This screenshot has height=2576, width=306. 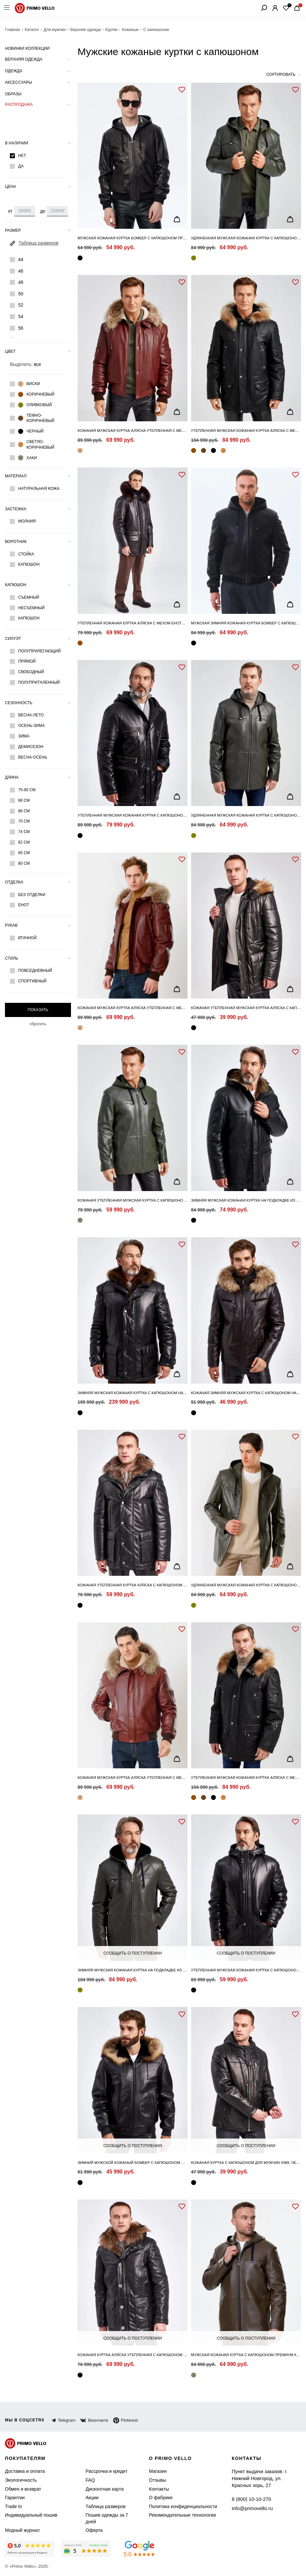 I want to click on Одежда, so click(x=13, y=71).